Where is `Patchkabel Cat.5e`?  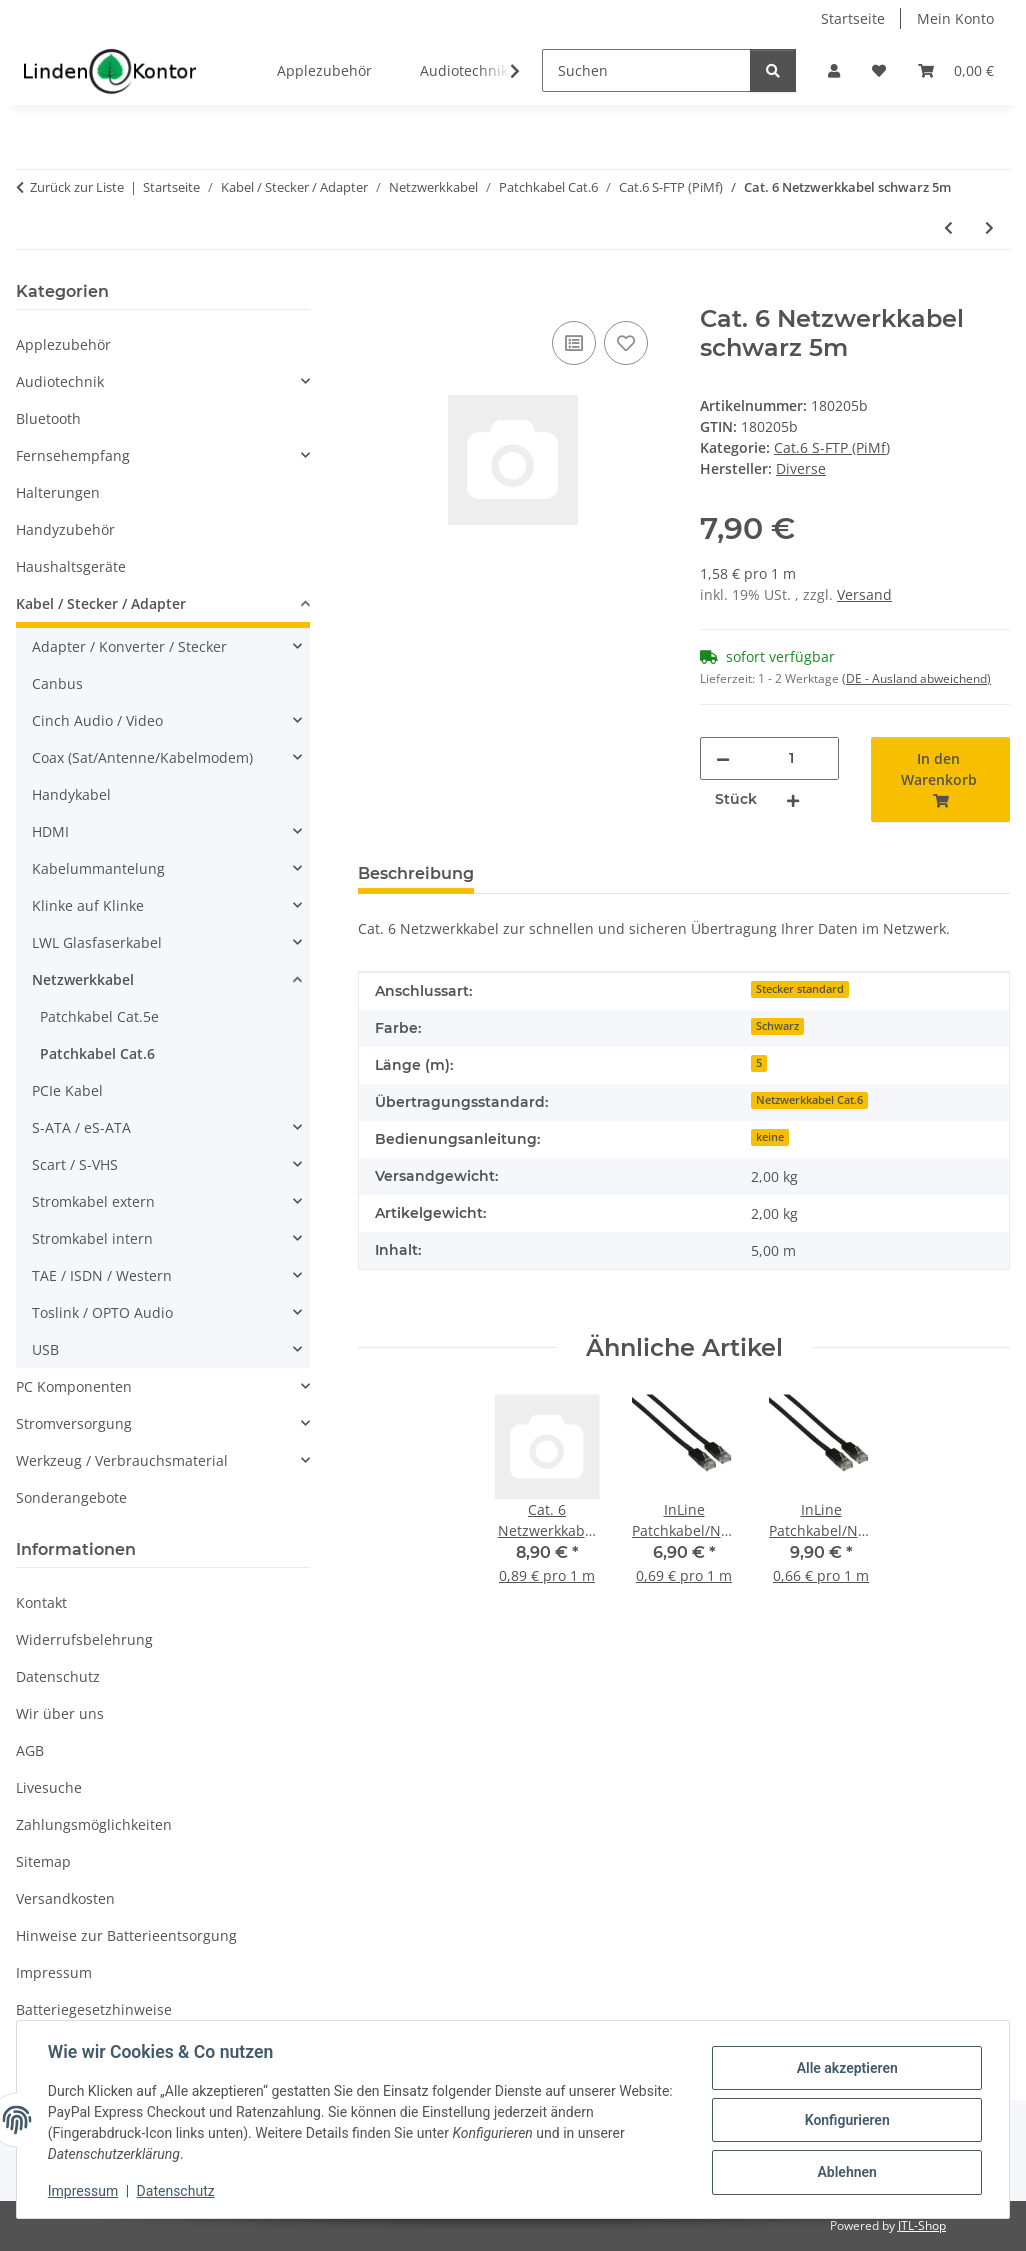
Patchkabel Cat.5e is located at coordinates (99, 1016).